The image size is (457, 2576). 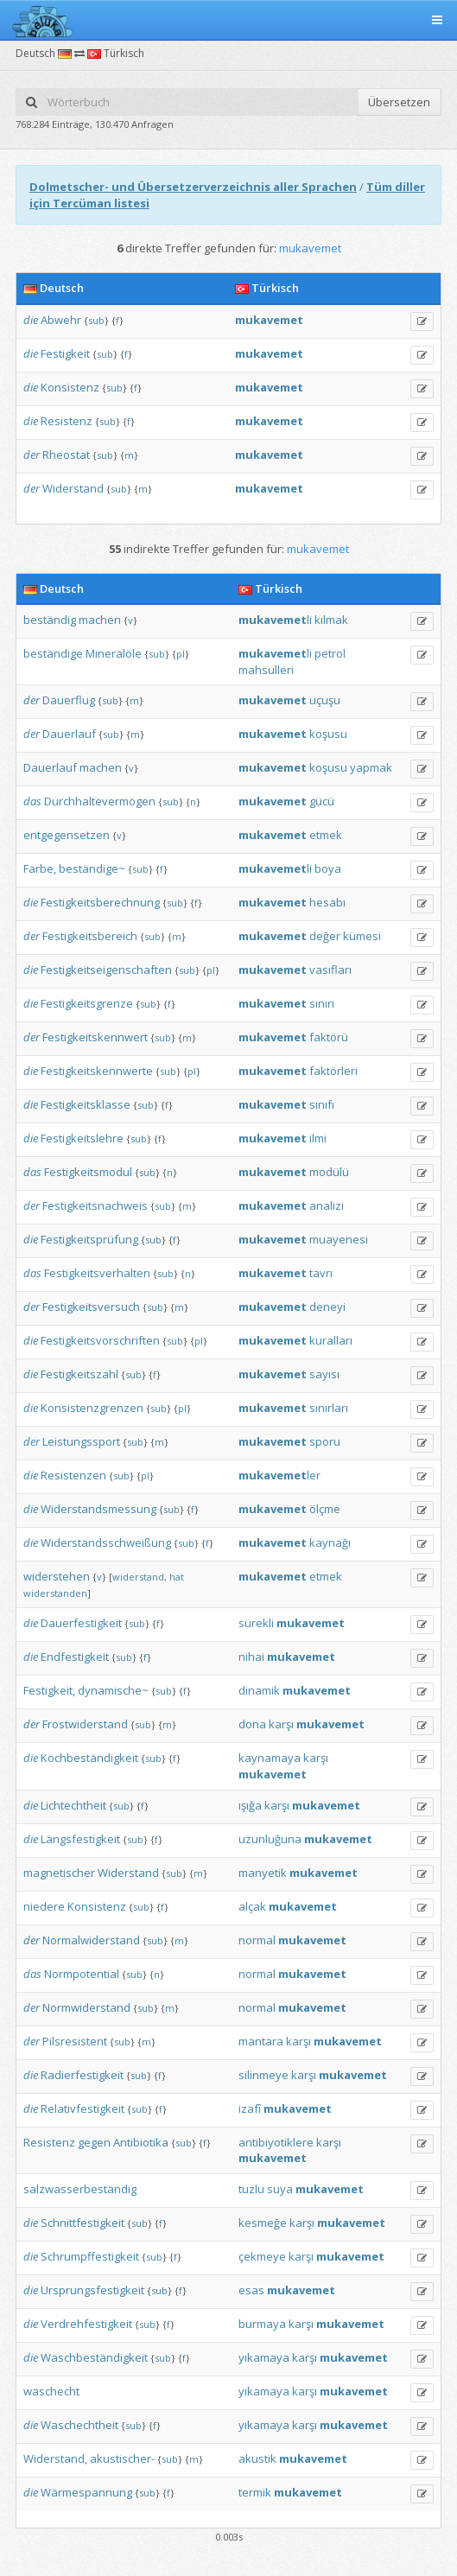 What do you see at coordinates (66, 454) in the screenshot?
I see `Rheostat` at bounding box center [66, 454].